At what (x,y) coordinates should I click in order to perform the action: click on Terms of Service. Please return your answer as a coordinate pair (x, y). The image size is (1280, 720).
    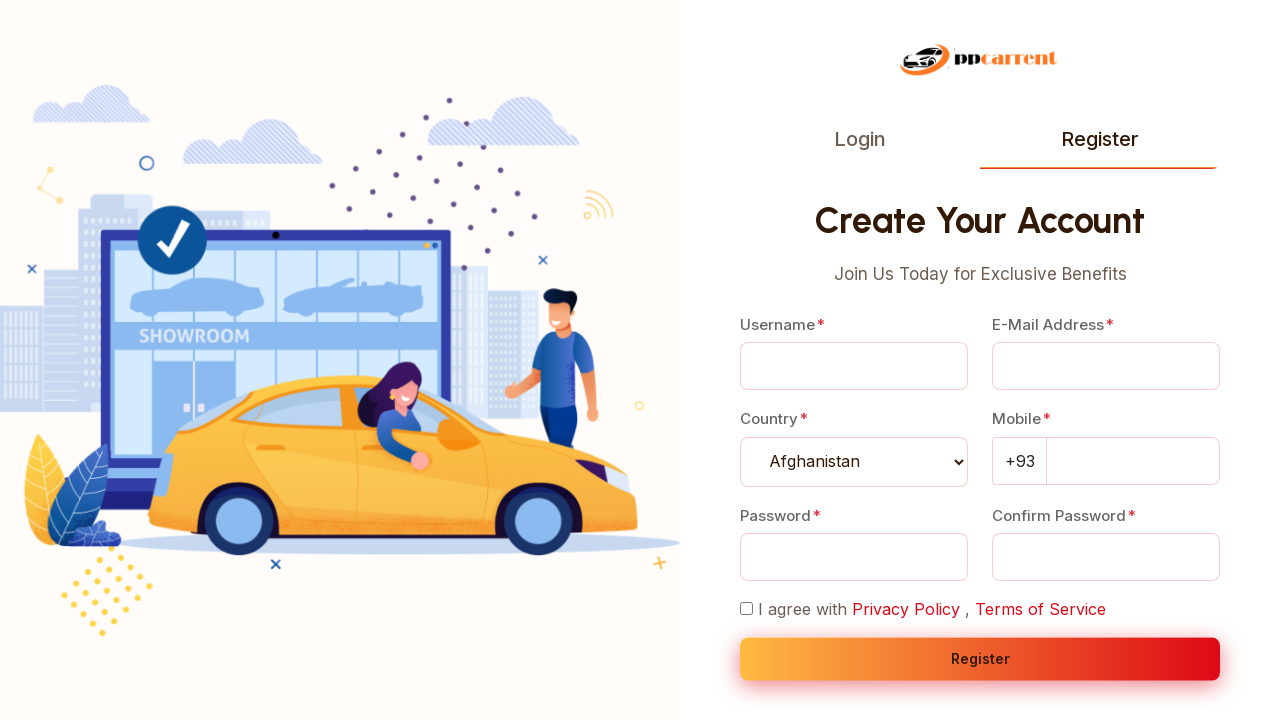
    Looking at the image, I should click on (1040, 609).